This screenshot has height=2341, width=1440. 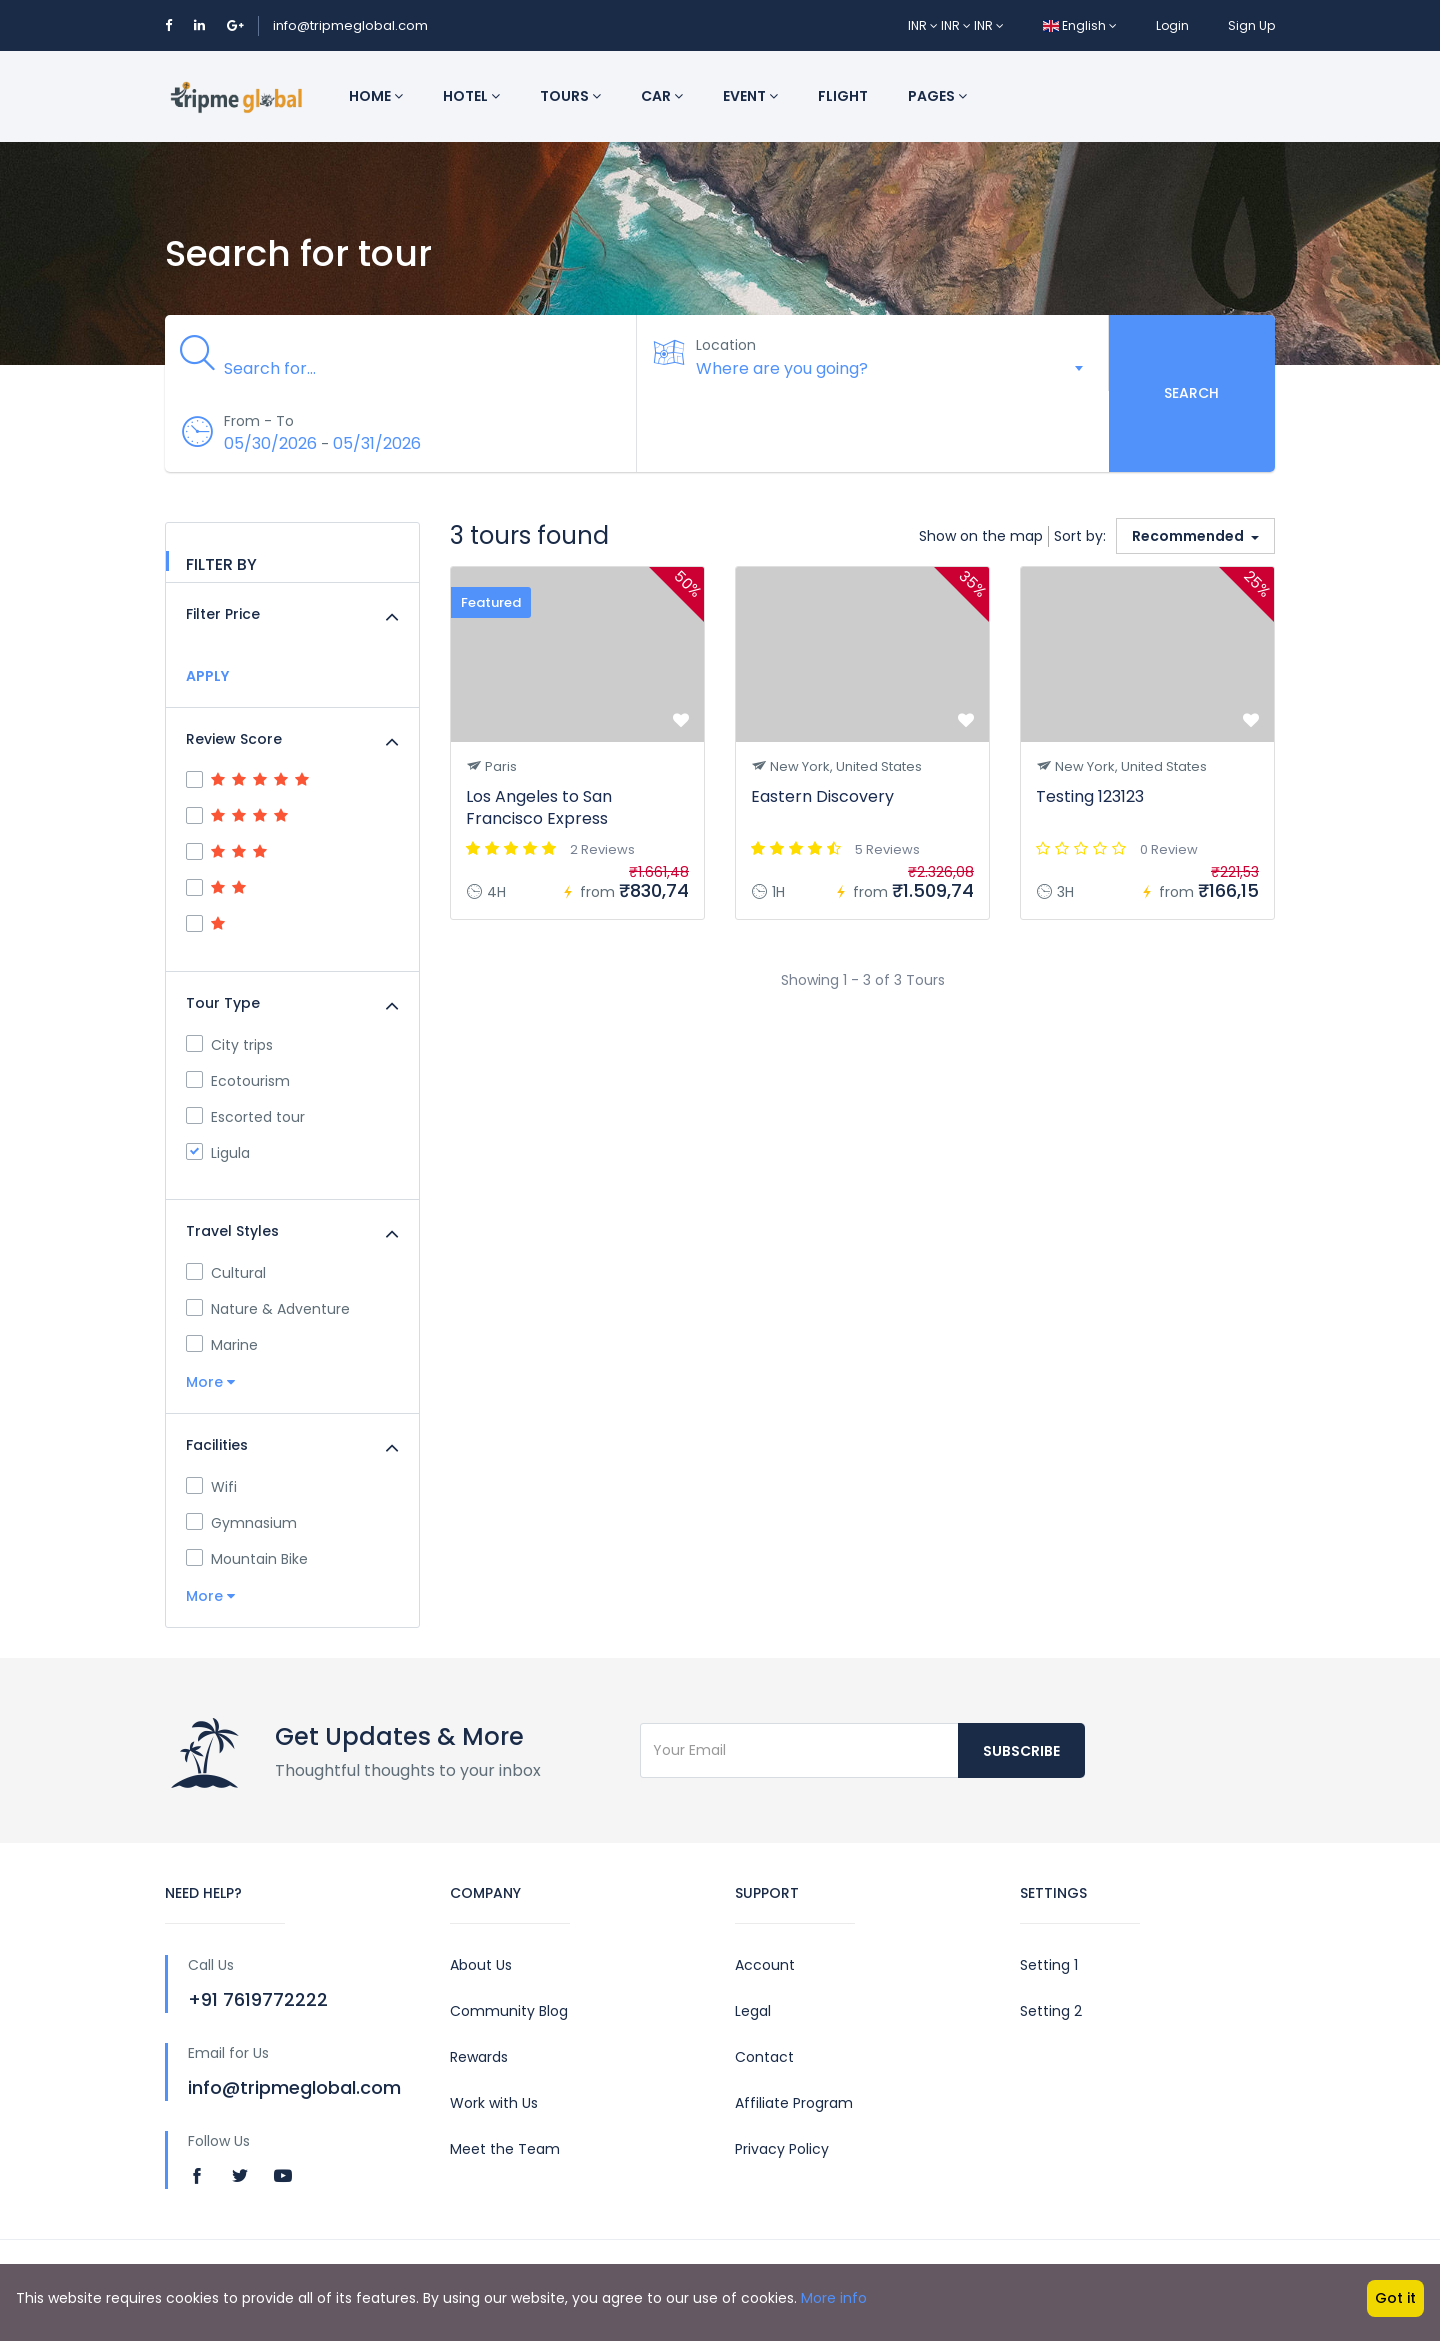 I want to click on INR, so click(x=924, y=25).